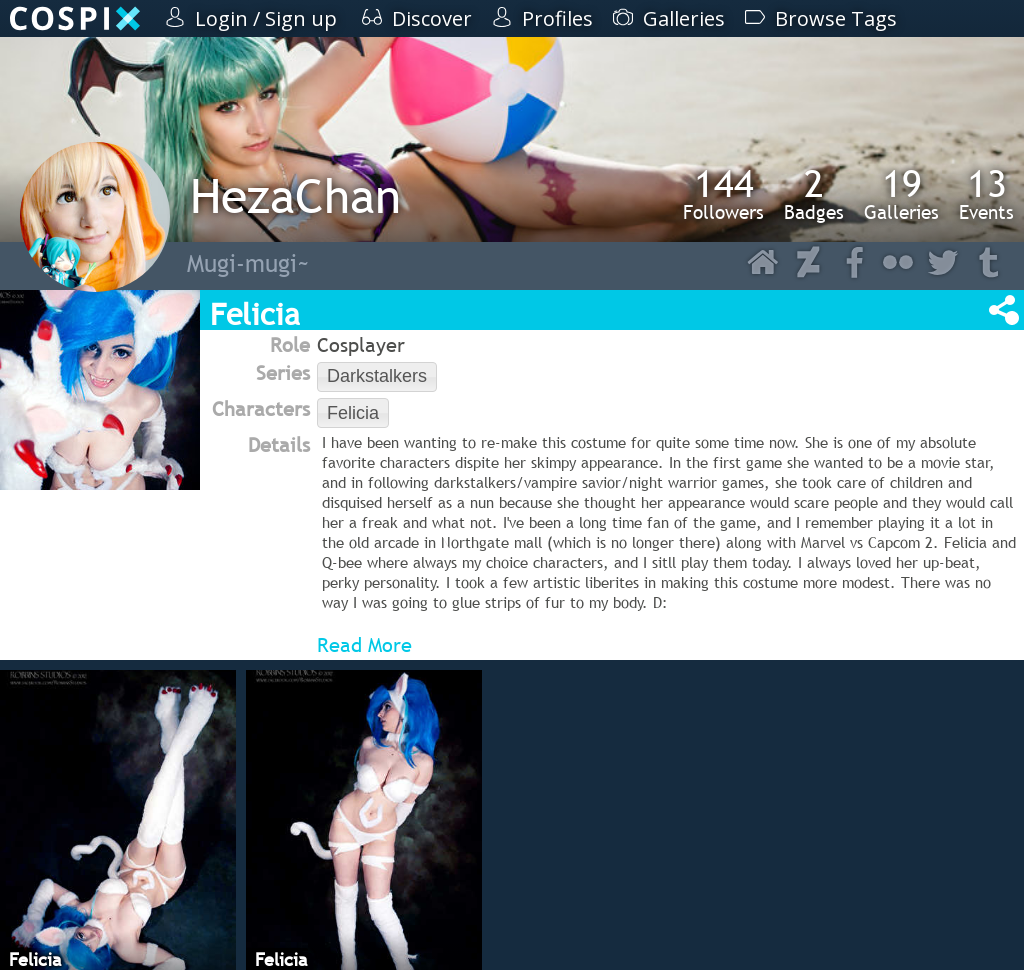  I want to click on Events, so click(986, 194).